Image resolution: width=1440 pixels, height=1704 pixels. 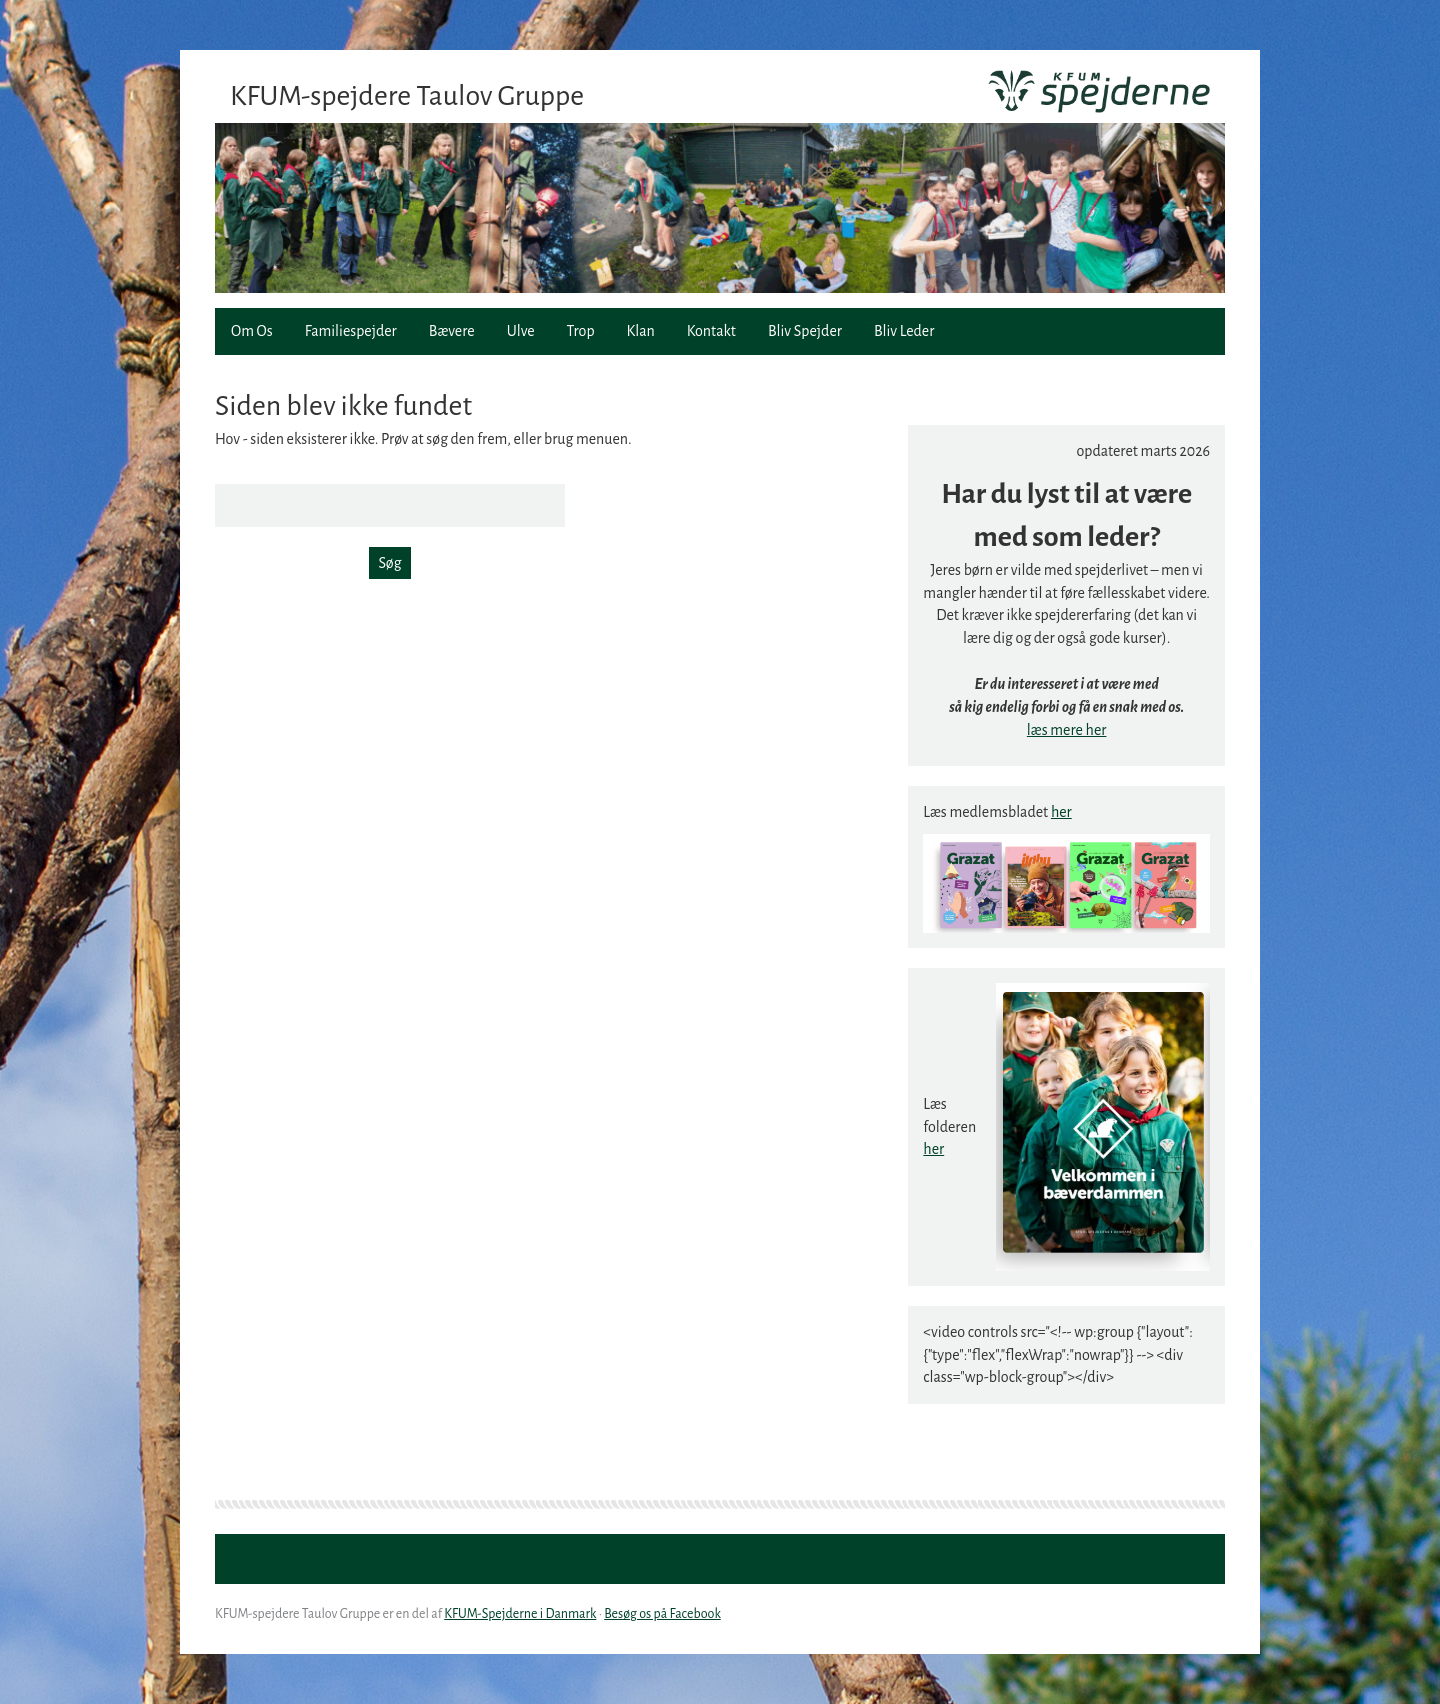 What do you see at coordinates (521, 331) in the screenshot?
I see `Ulve` at bounding box center [521, 331].